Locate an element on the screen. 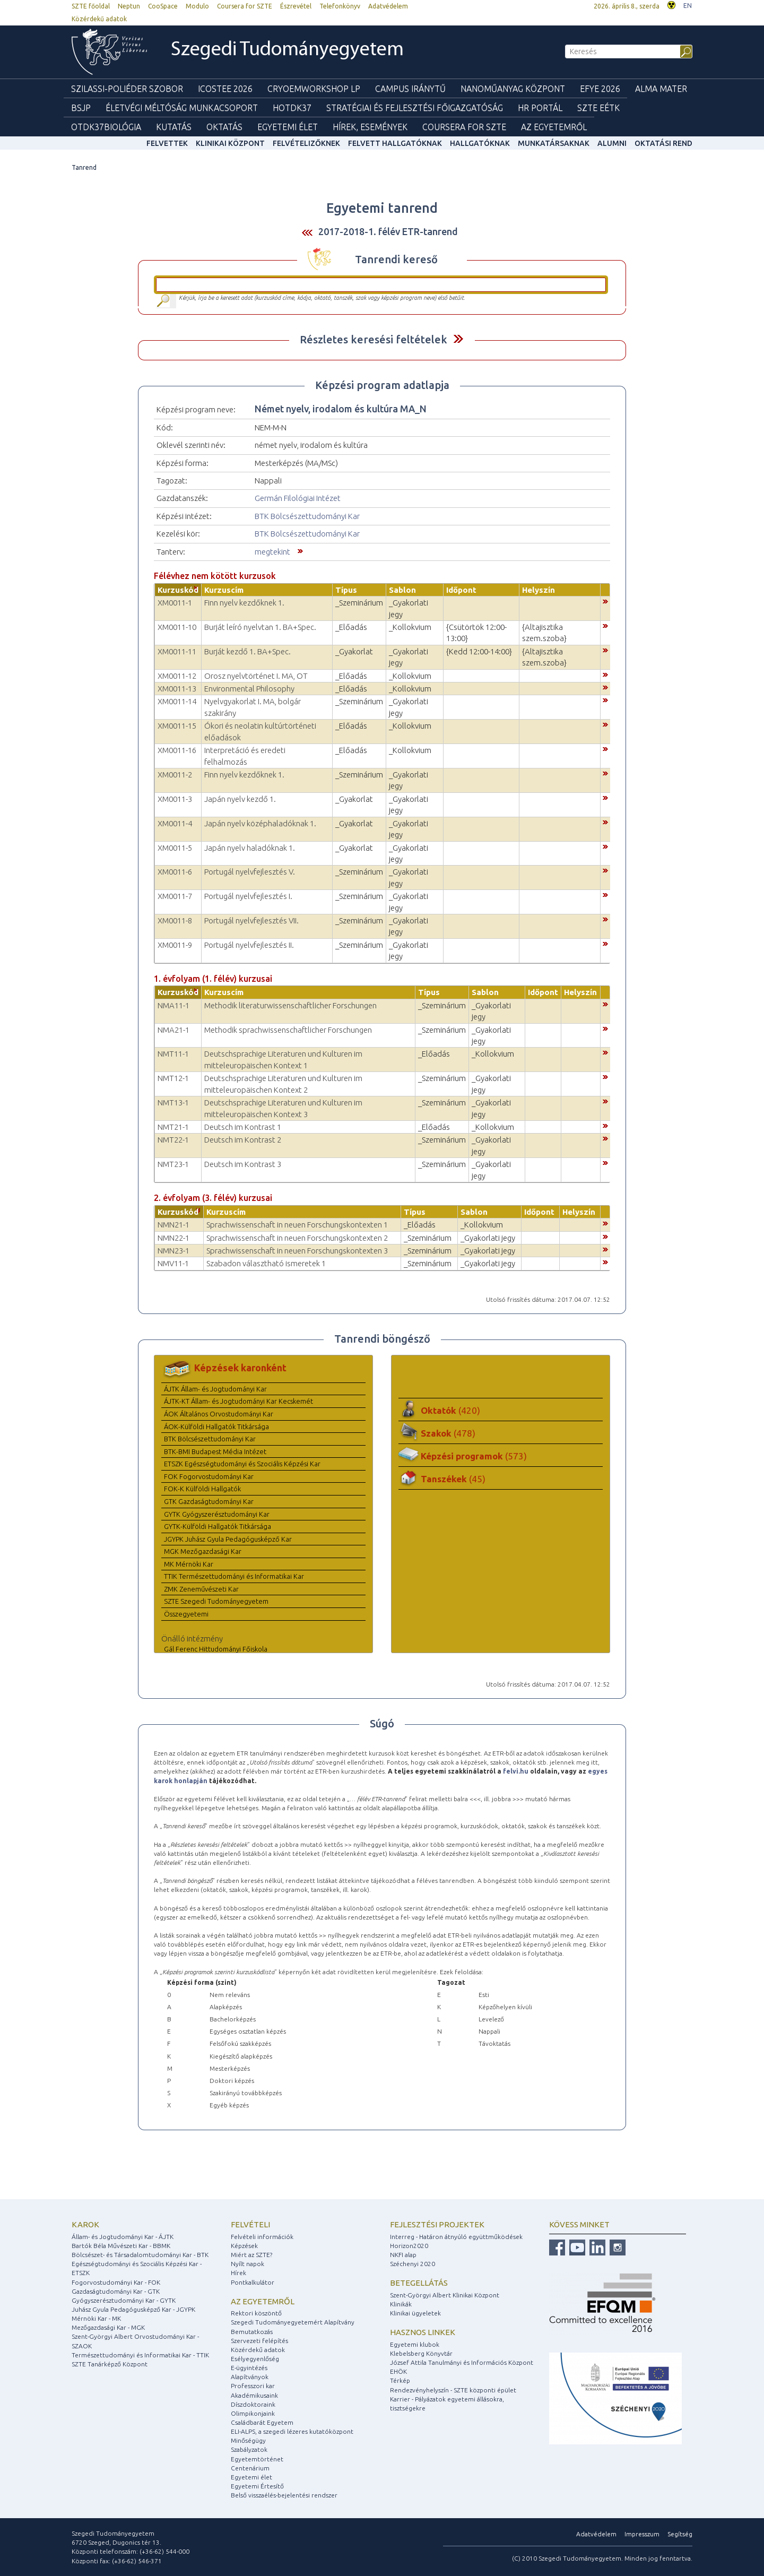 The image size is (764, 2576). Japán nyelv középhaladóknak 1. is located at coordinates (260, 823).